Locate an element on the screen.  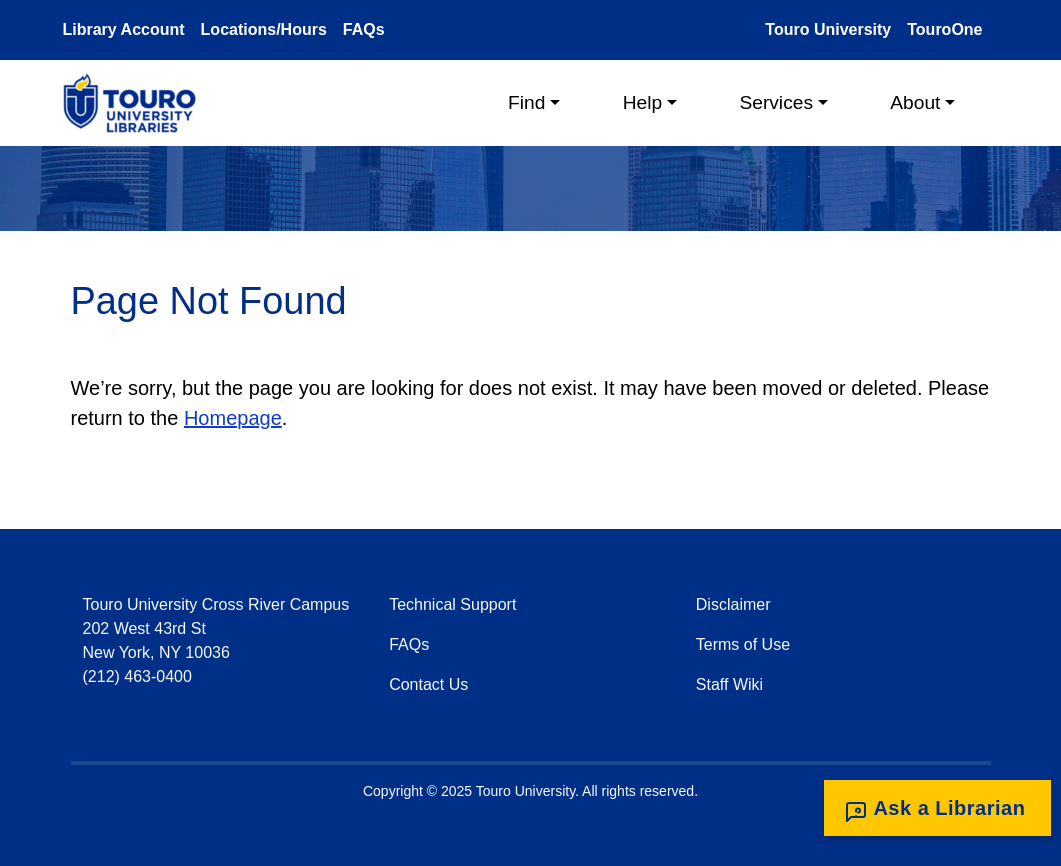
Terms of Use is located at coordinates (743, 644).